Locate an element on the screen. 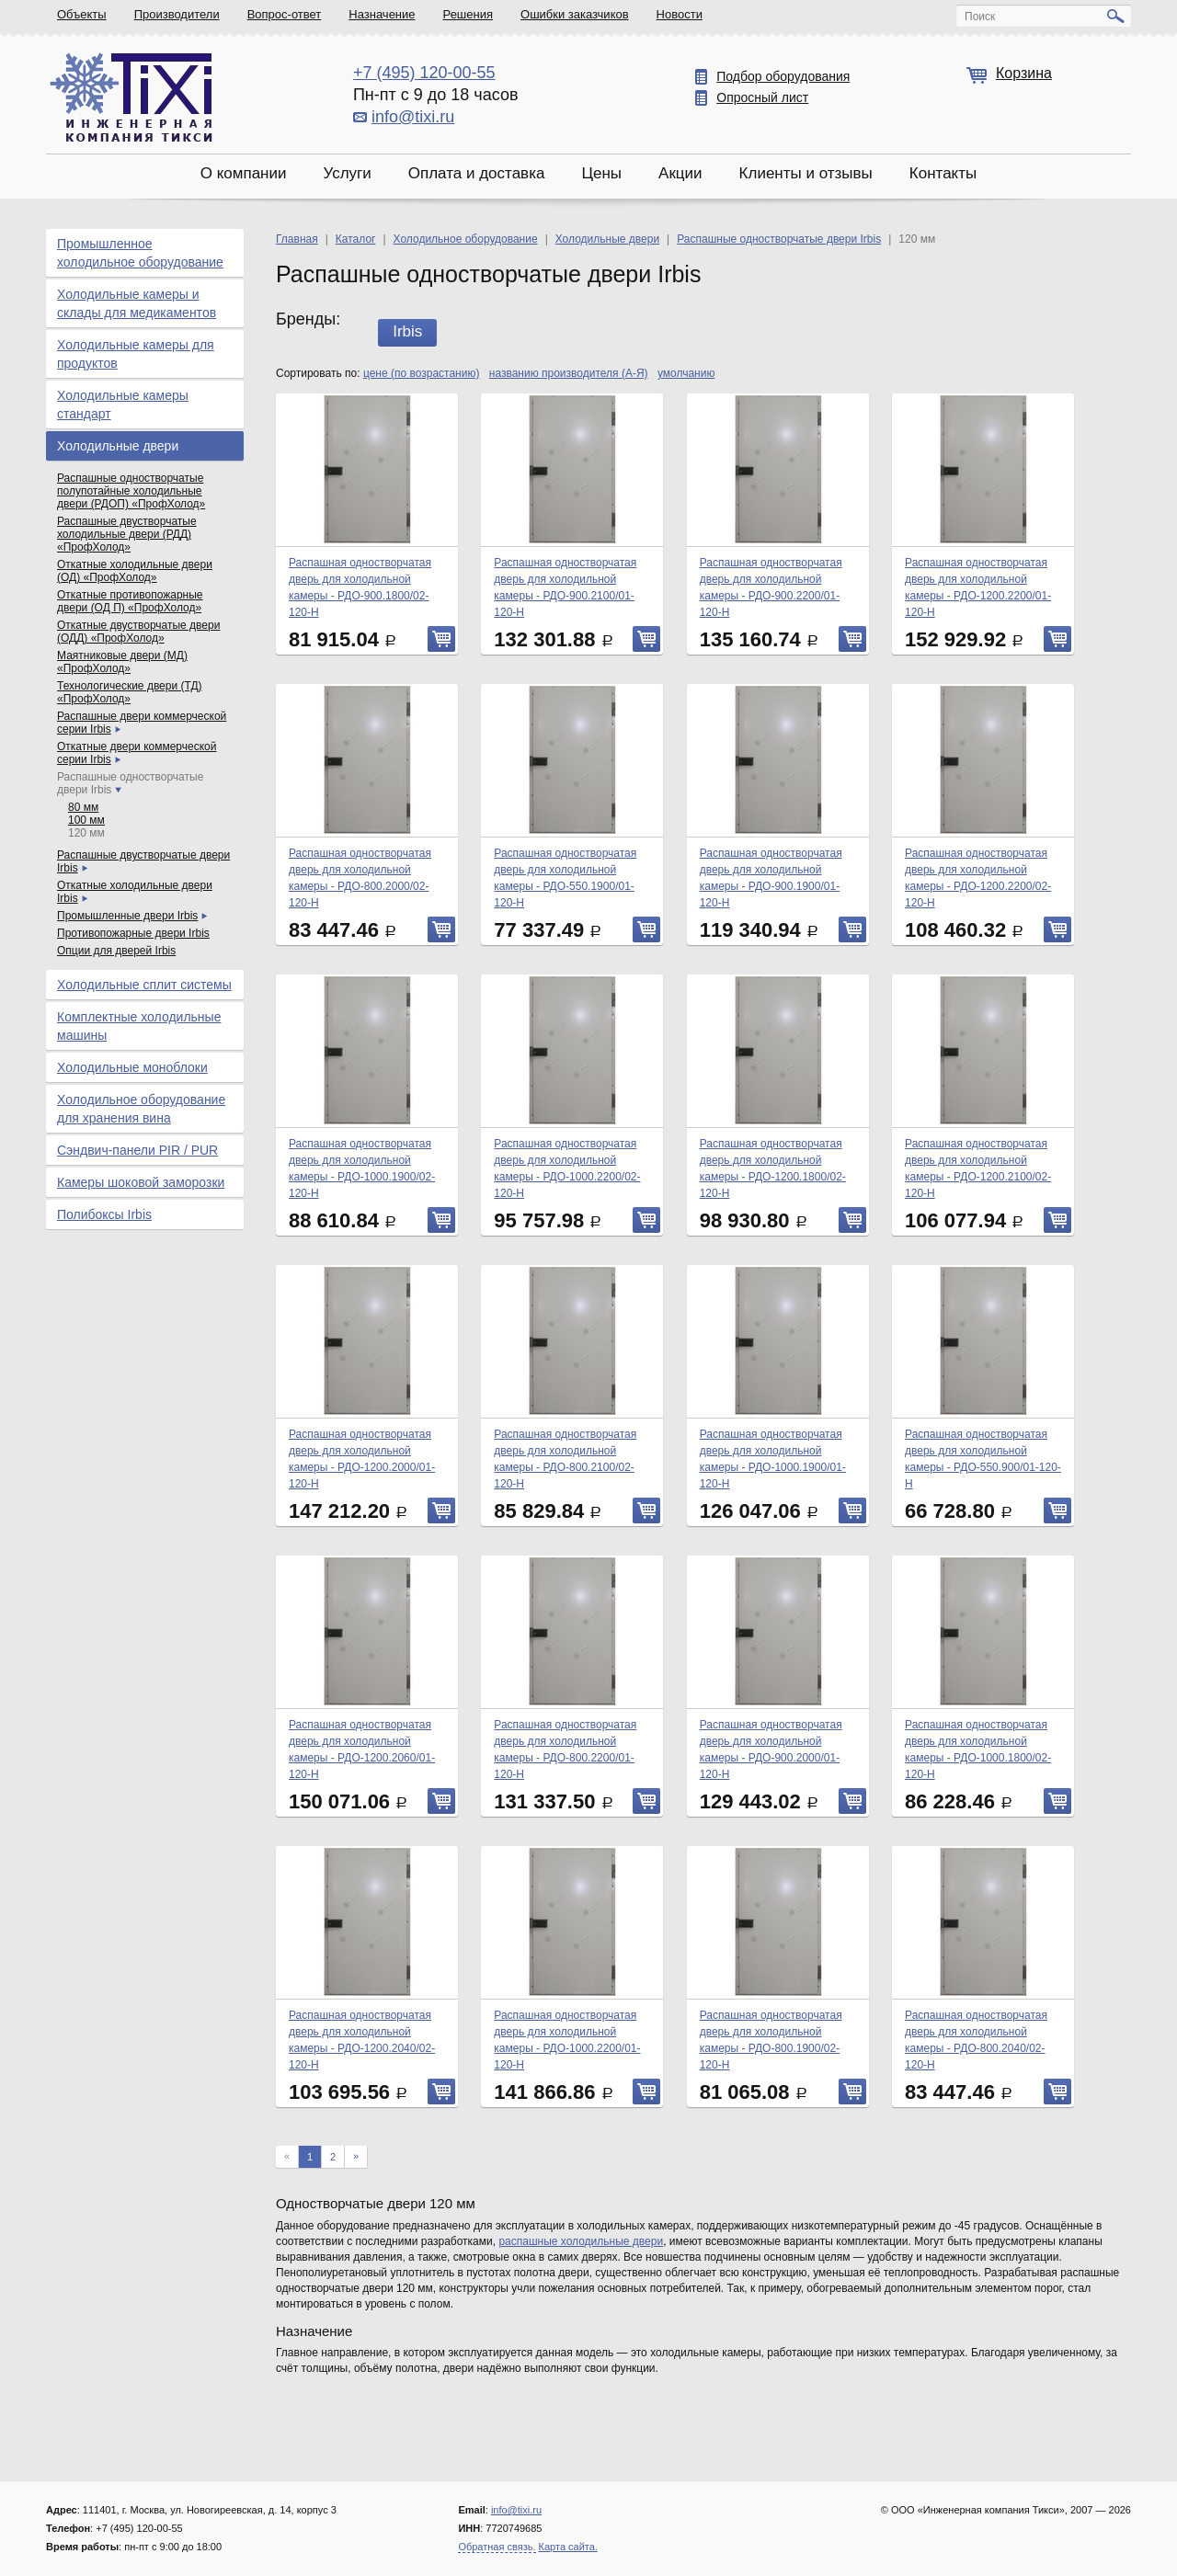 Image resolution: width=1177 pixels, height=2576 pixels. Контакты is located at coordinates (943, 173).